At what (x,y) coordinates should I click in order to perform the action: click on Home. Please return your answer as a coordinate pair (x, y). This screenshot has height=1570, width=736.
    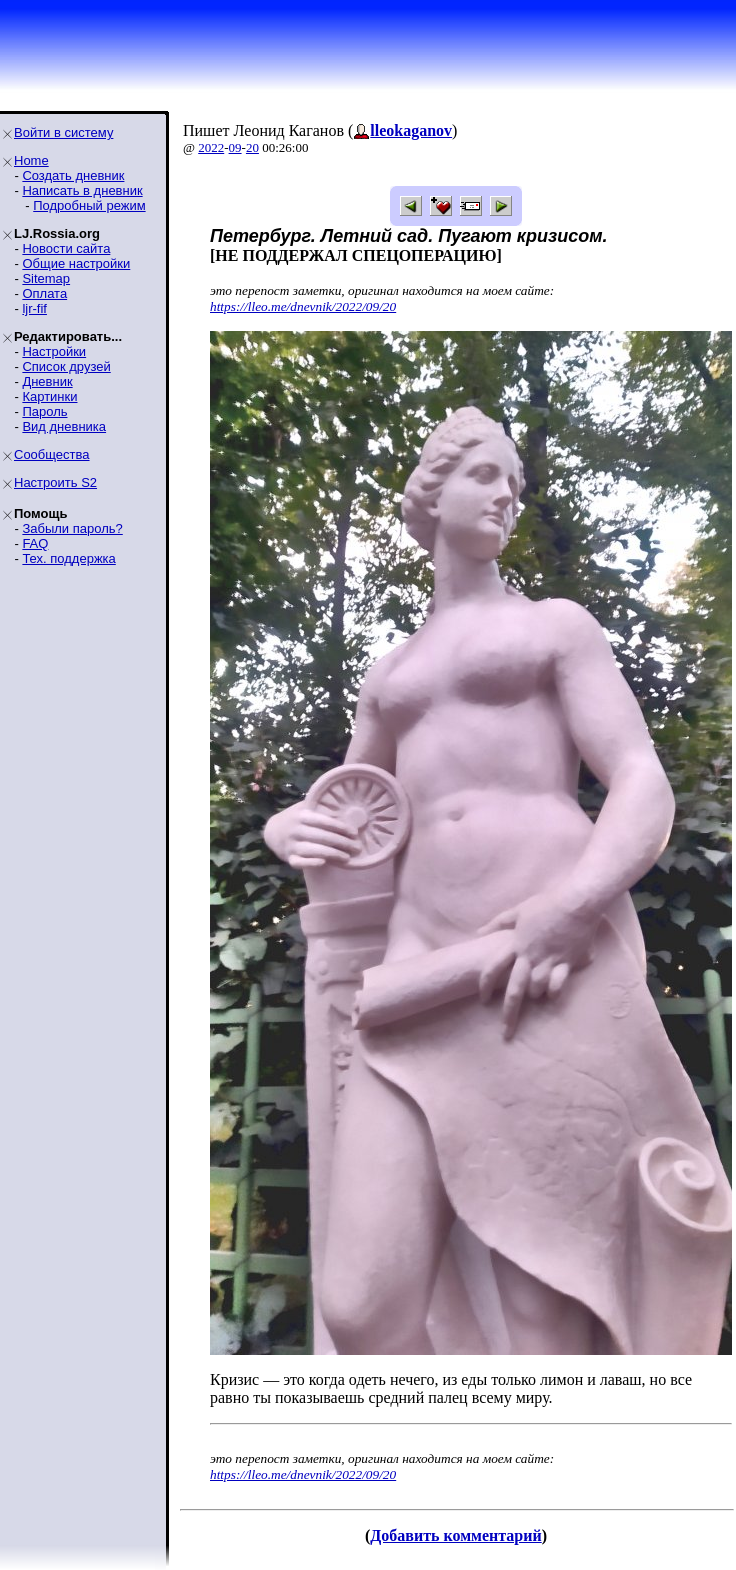
    Looking at the image, I should click on (31, 160).